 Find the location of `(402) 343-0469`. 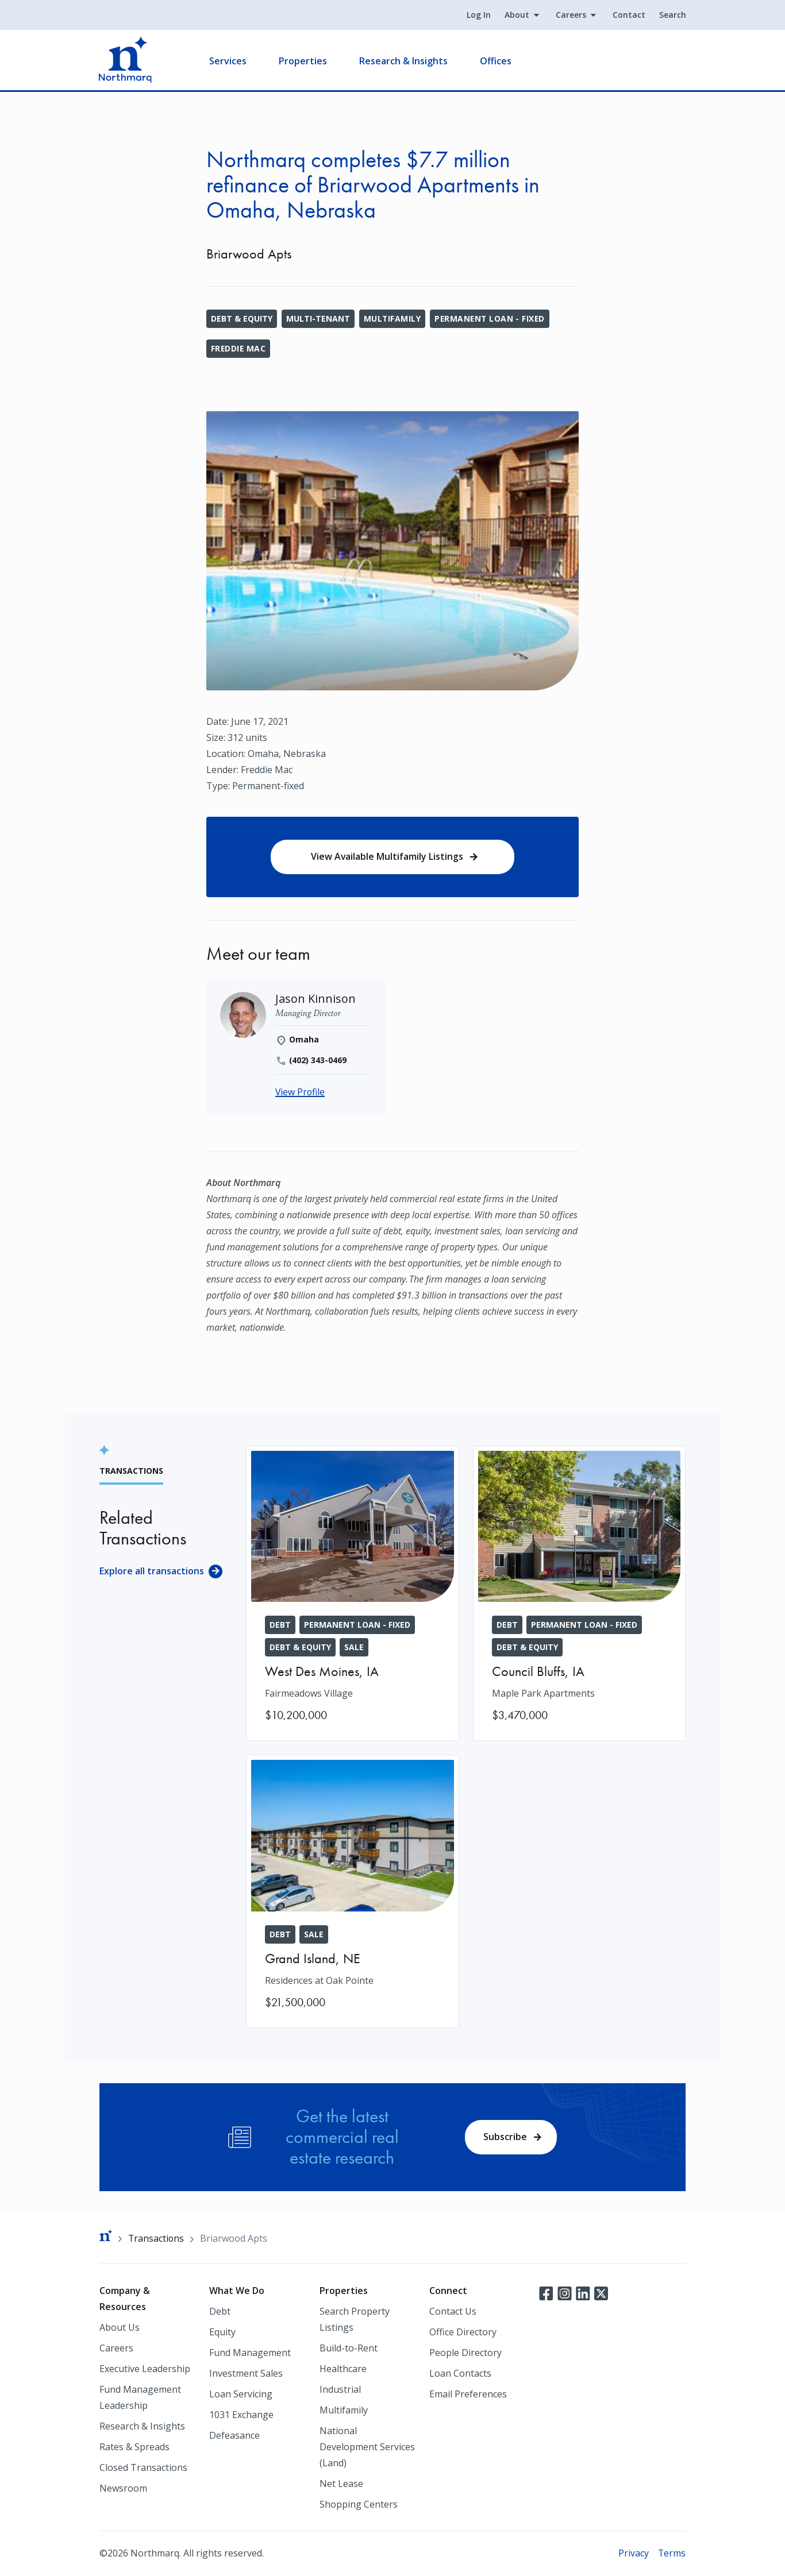

(402) 343-0469 is located at coordinates (318, 1061).